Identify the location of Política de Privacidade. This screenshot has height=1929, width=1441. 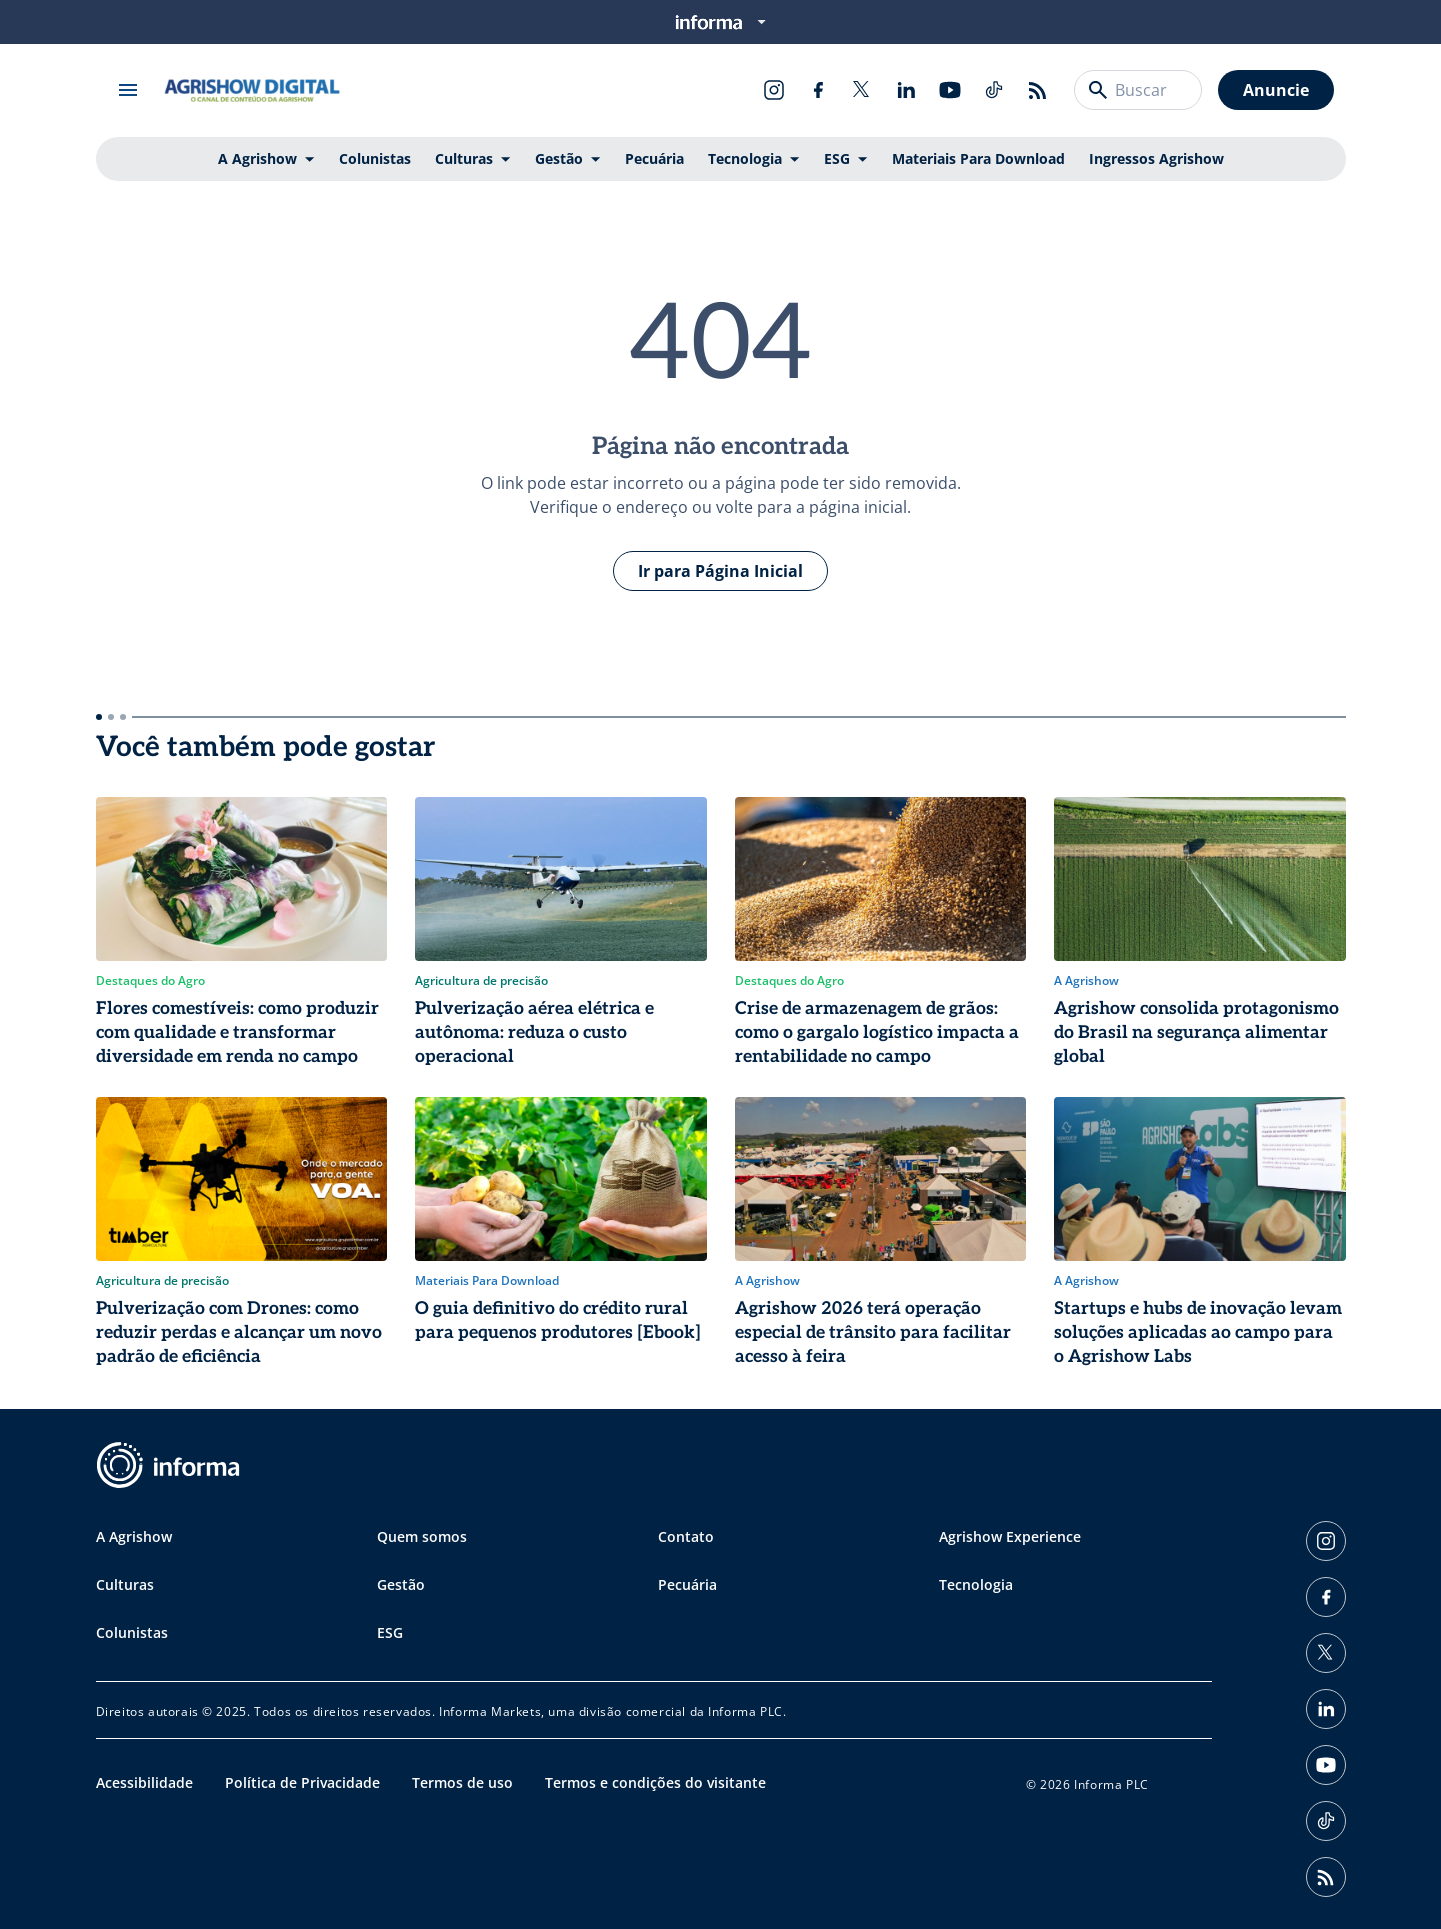
(302, 1782).